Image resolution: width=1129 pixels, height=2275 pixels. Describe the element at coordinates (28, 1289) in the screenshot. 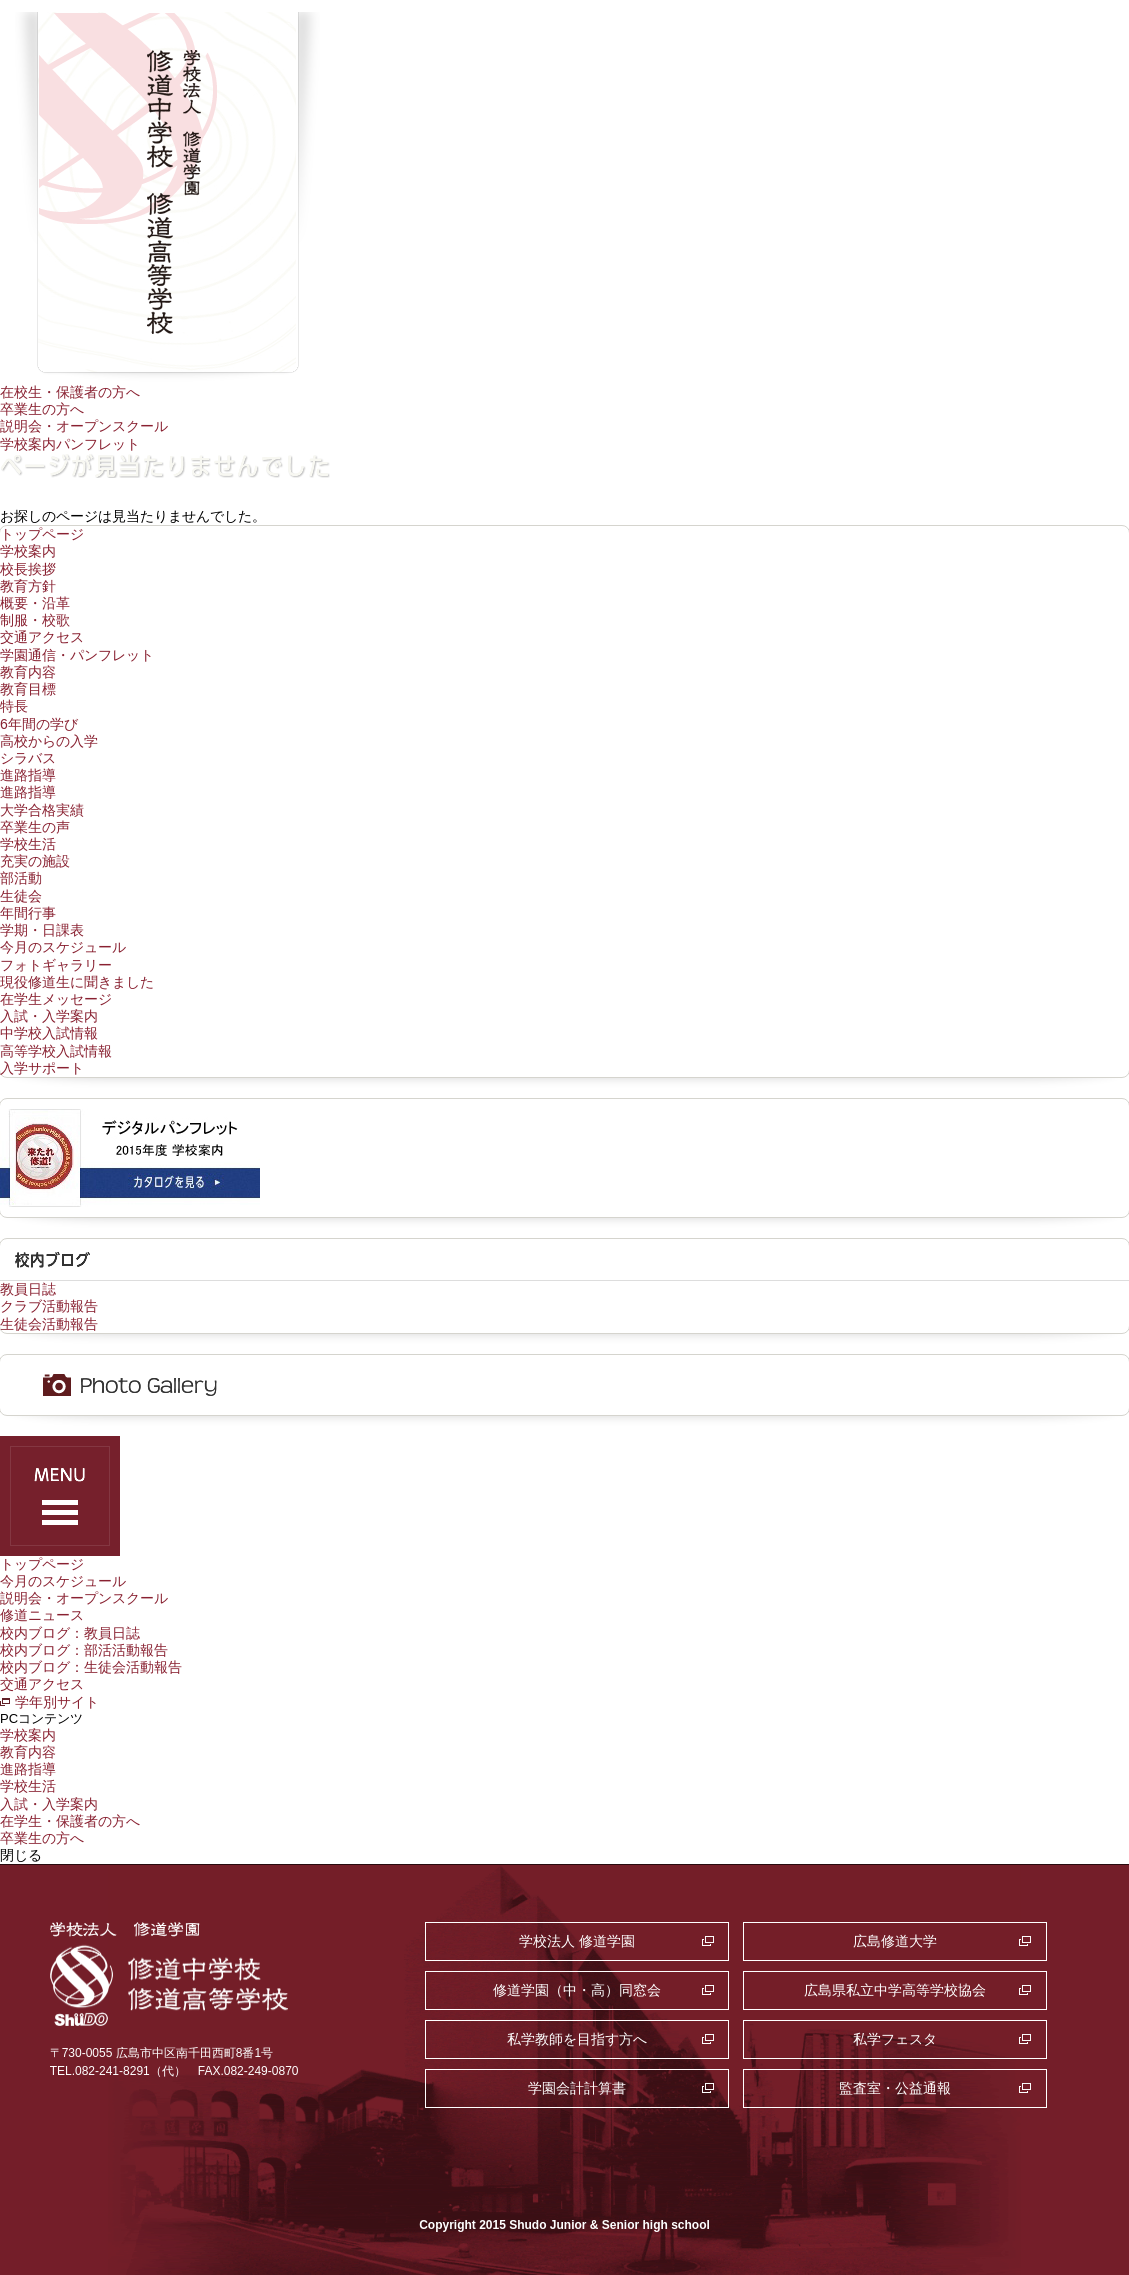

I see `教員日誌` at that location.